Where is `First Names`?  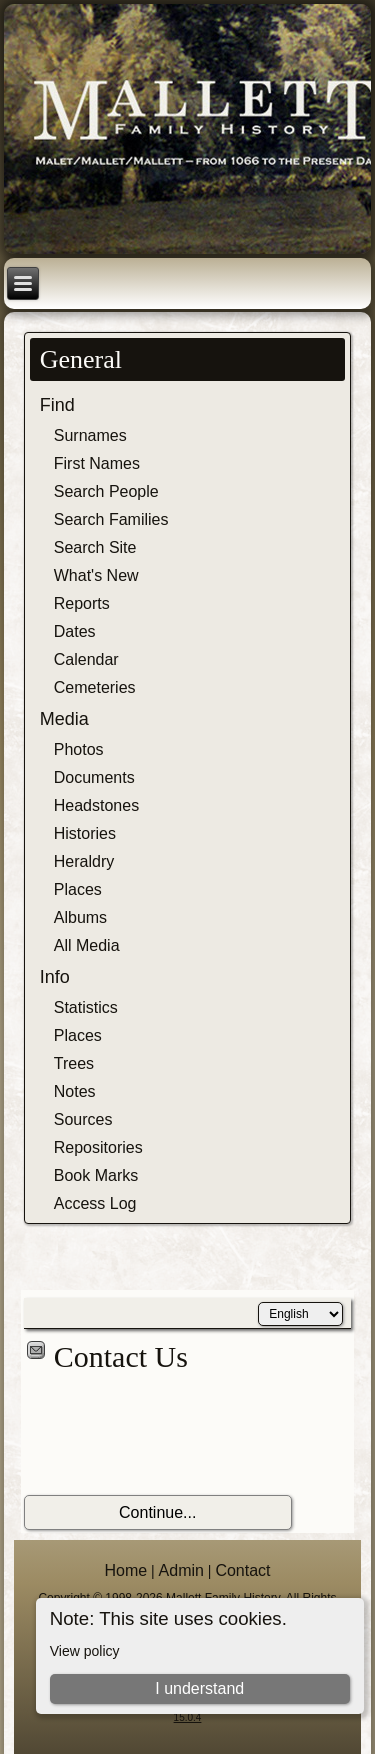
First Names is located at coordinates (97, 463).